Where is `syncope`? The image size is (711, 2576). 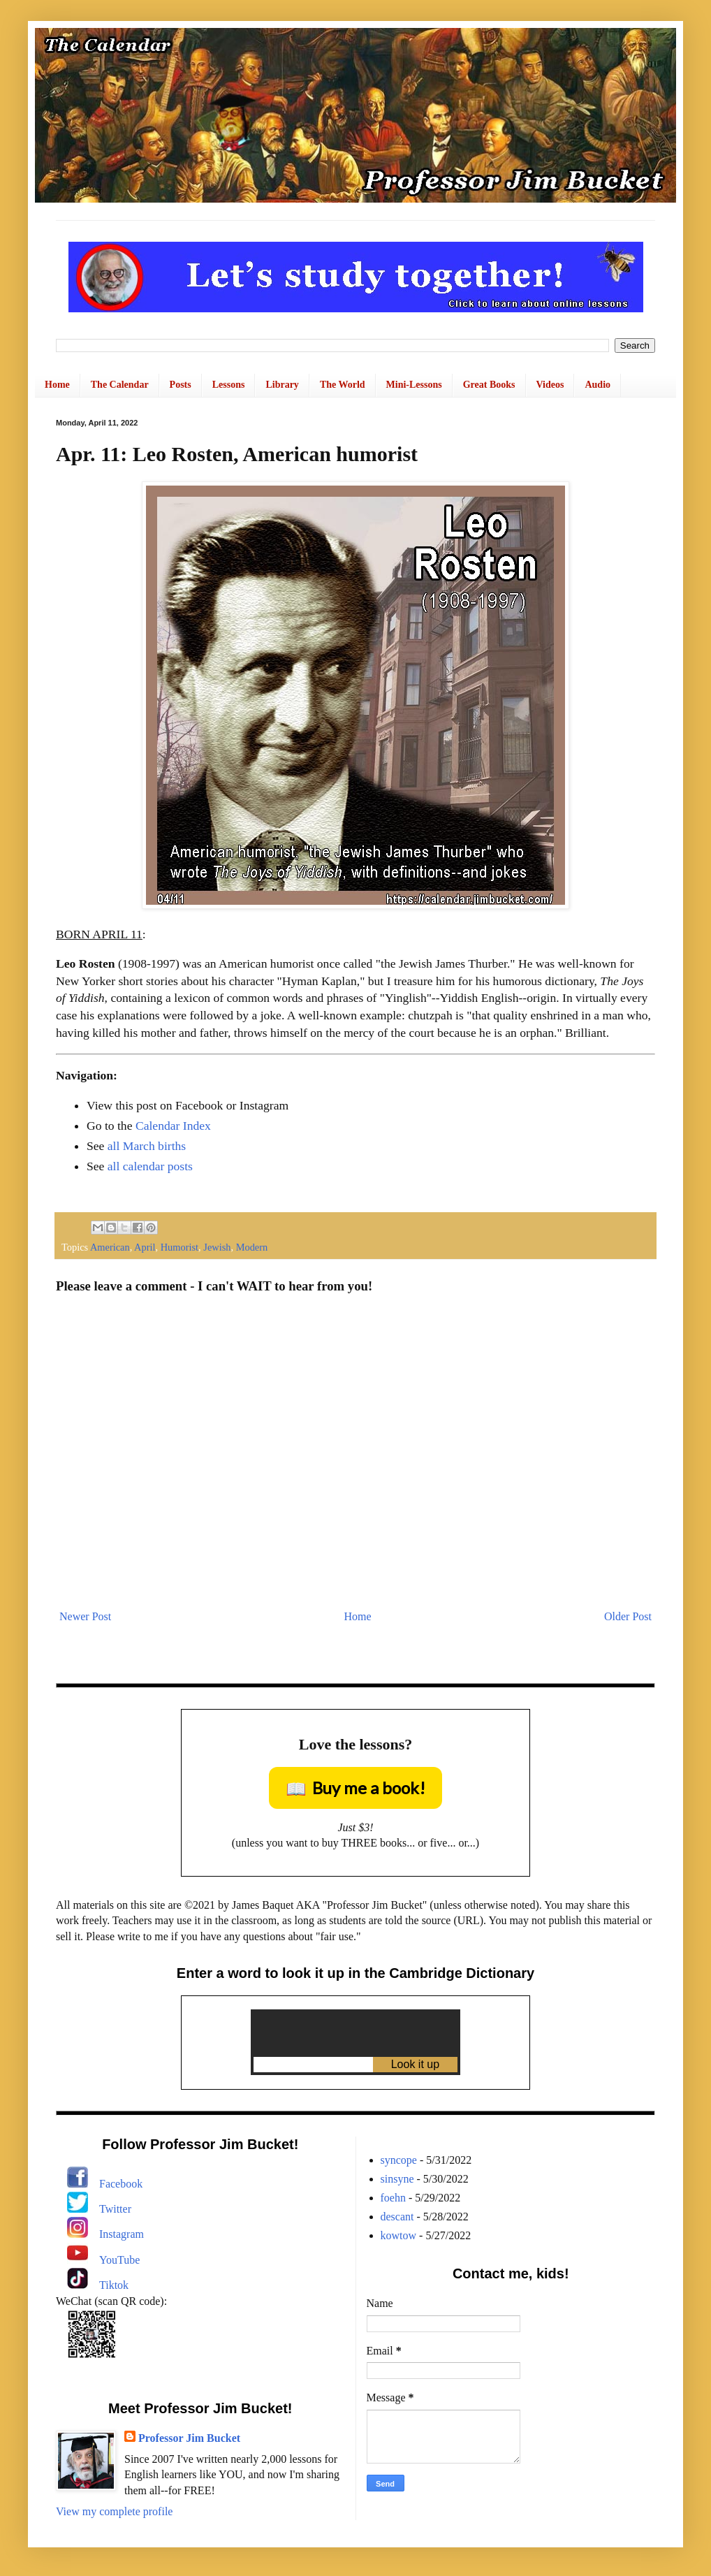 syncope is located at coordinates (399, 2160).